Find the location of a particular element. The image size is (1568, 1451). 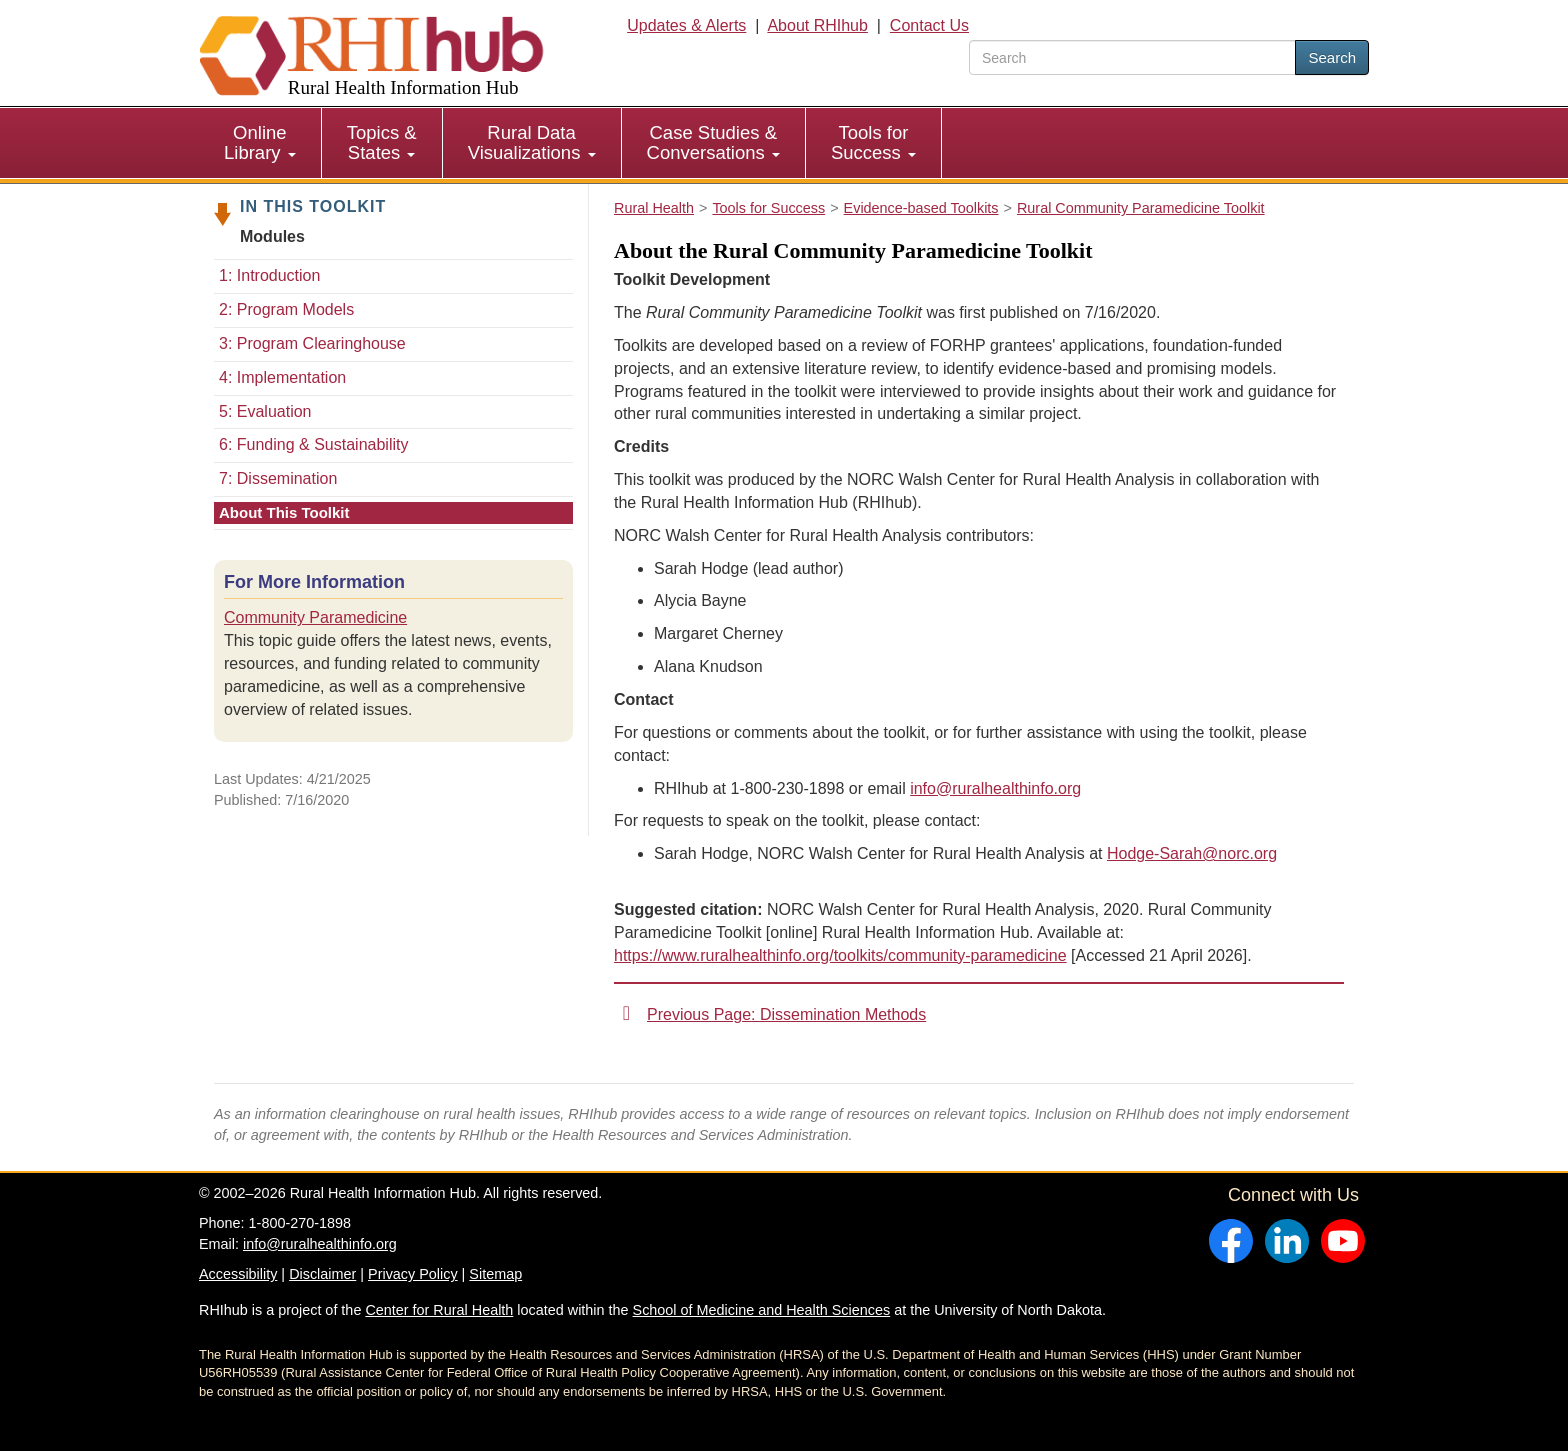

Hodge-Sarah@norc.org is located at coordinates (1192, 853).